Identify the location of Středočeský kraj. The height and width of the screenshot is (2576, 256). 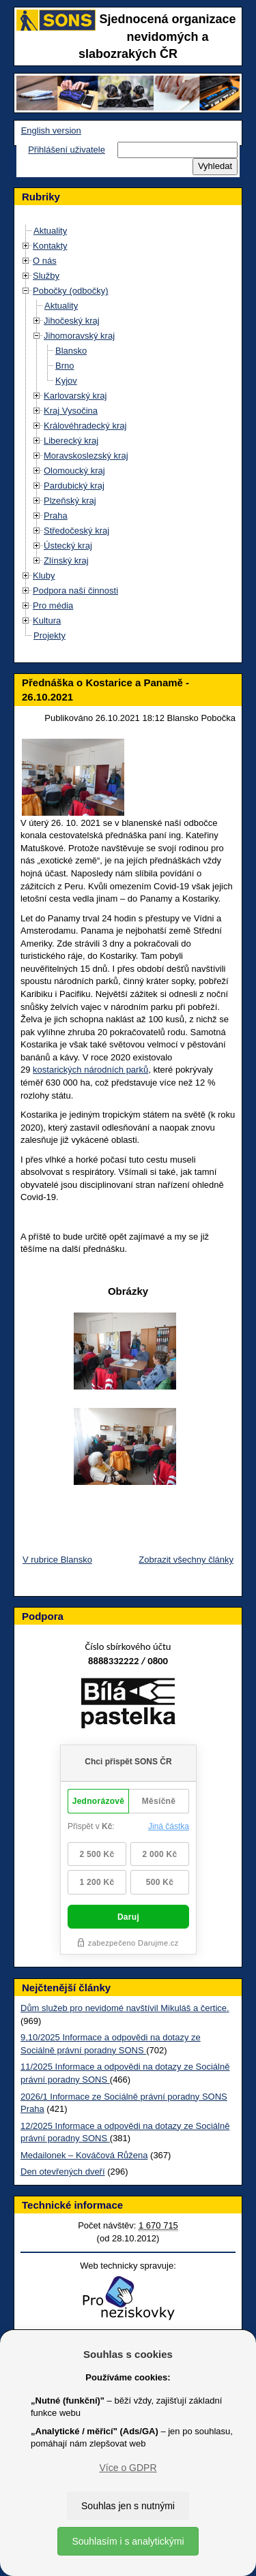
(76, 530).